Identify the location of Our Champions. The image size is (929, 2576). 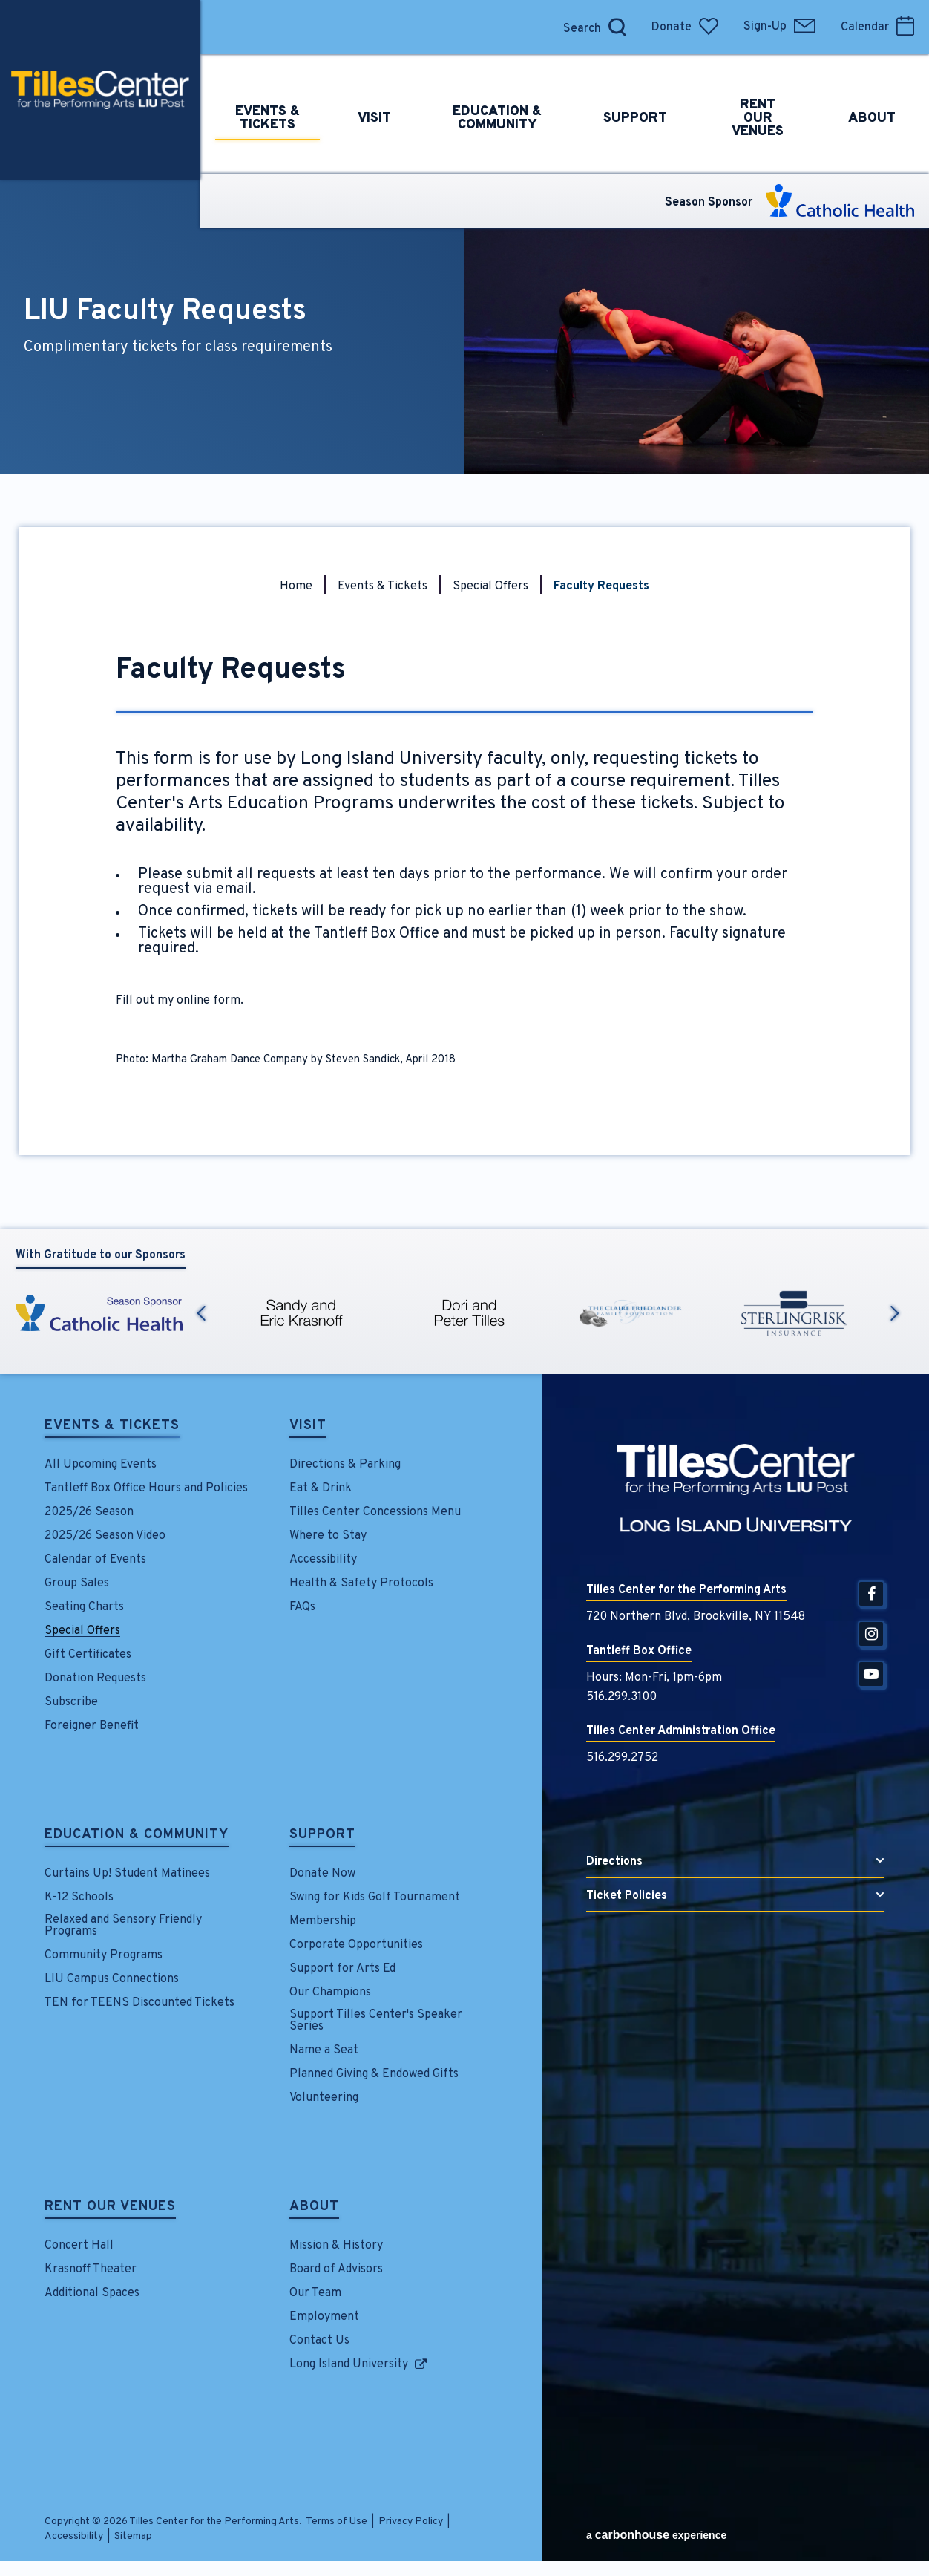
(330, 1992).